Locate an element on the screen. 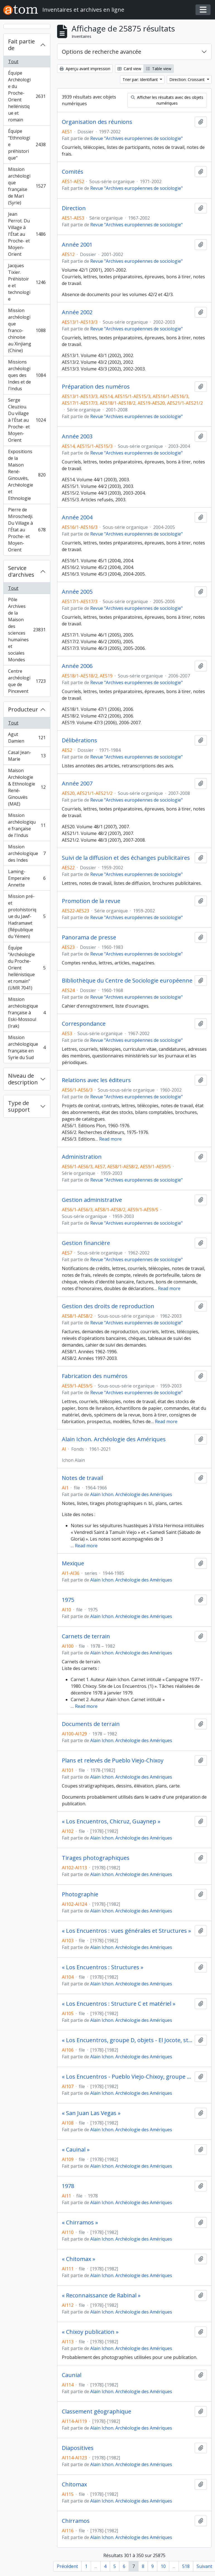  « Los Encuentros : Structure C et matériel » is located at coordinates (118, 2003).